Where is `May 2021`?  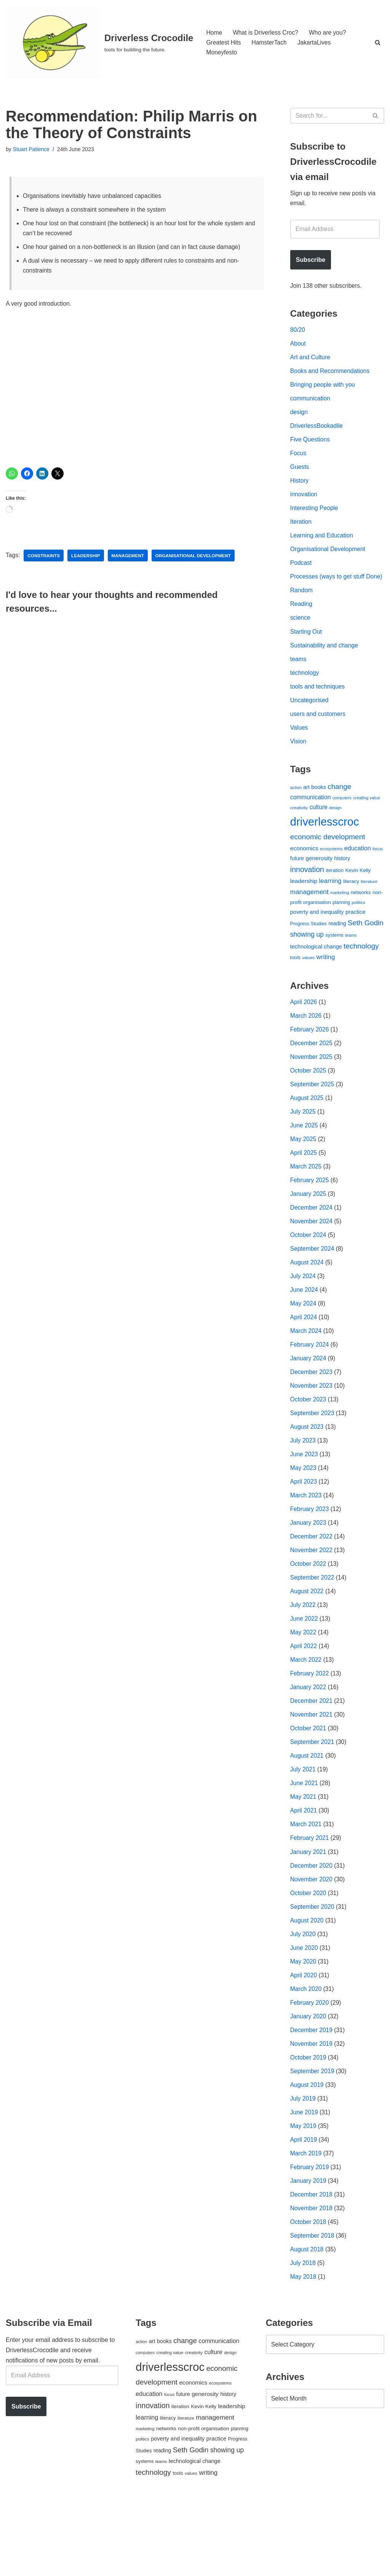
May 2021 is located at coordinates (303, 1856).